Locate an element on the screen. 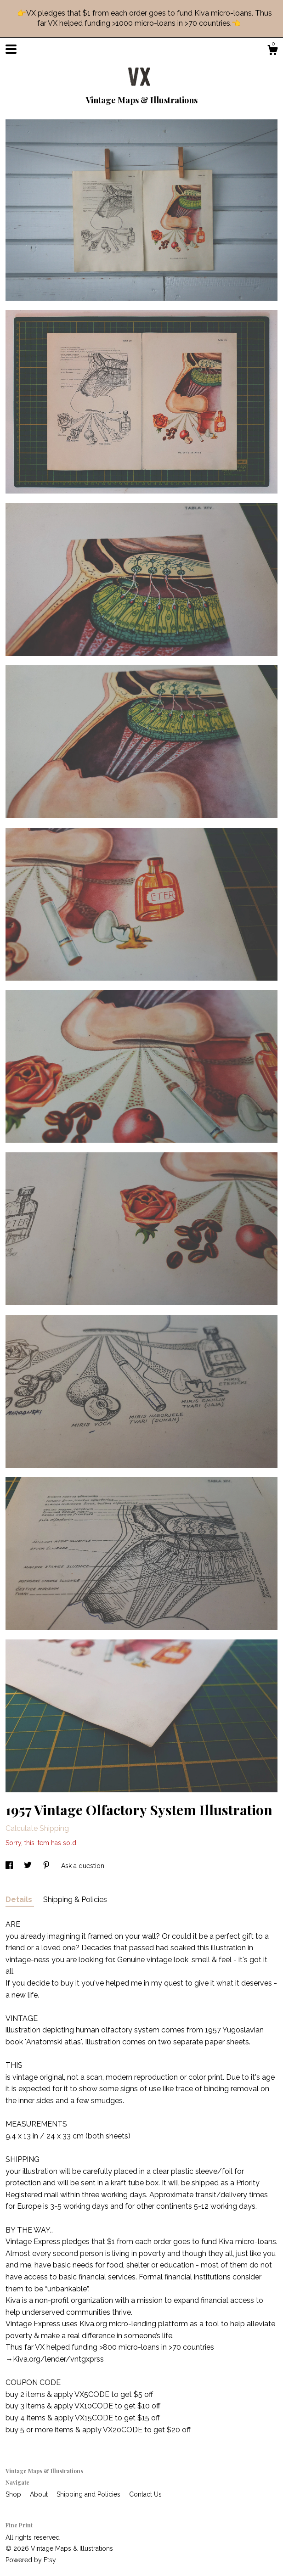 This screenshot has width=283, height=2576. [toggle navigation] is located at coordinates (11, 49).